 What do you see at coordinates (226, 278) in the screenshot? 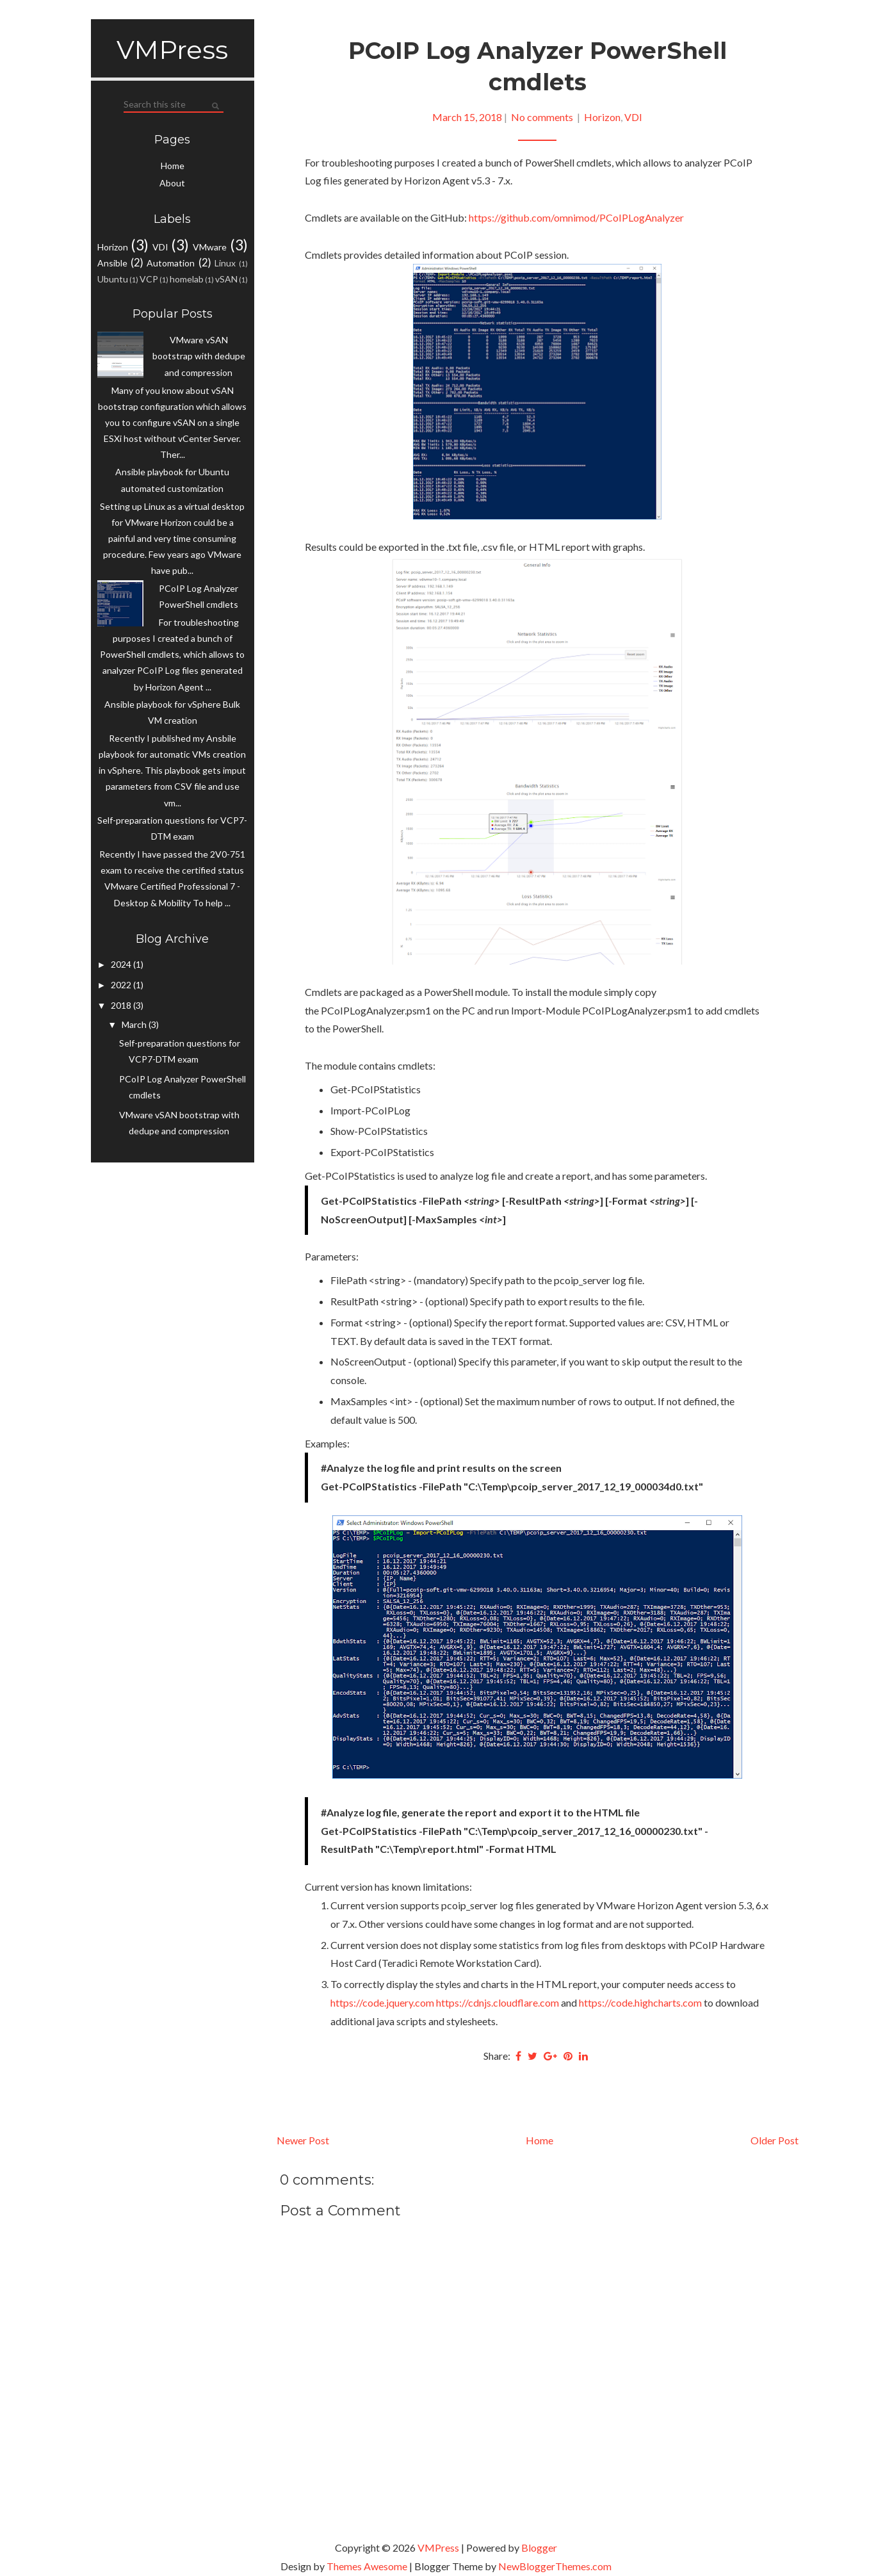
I see `vSAN` at bounding box center [226, 278].